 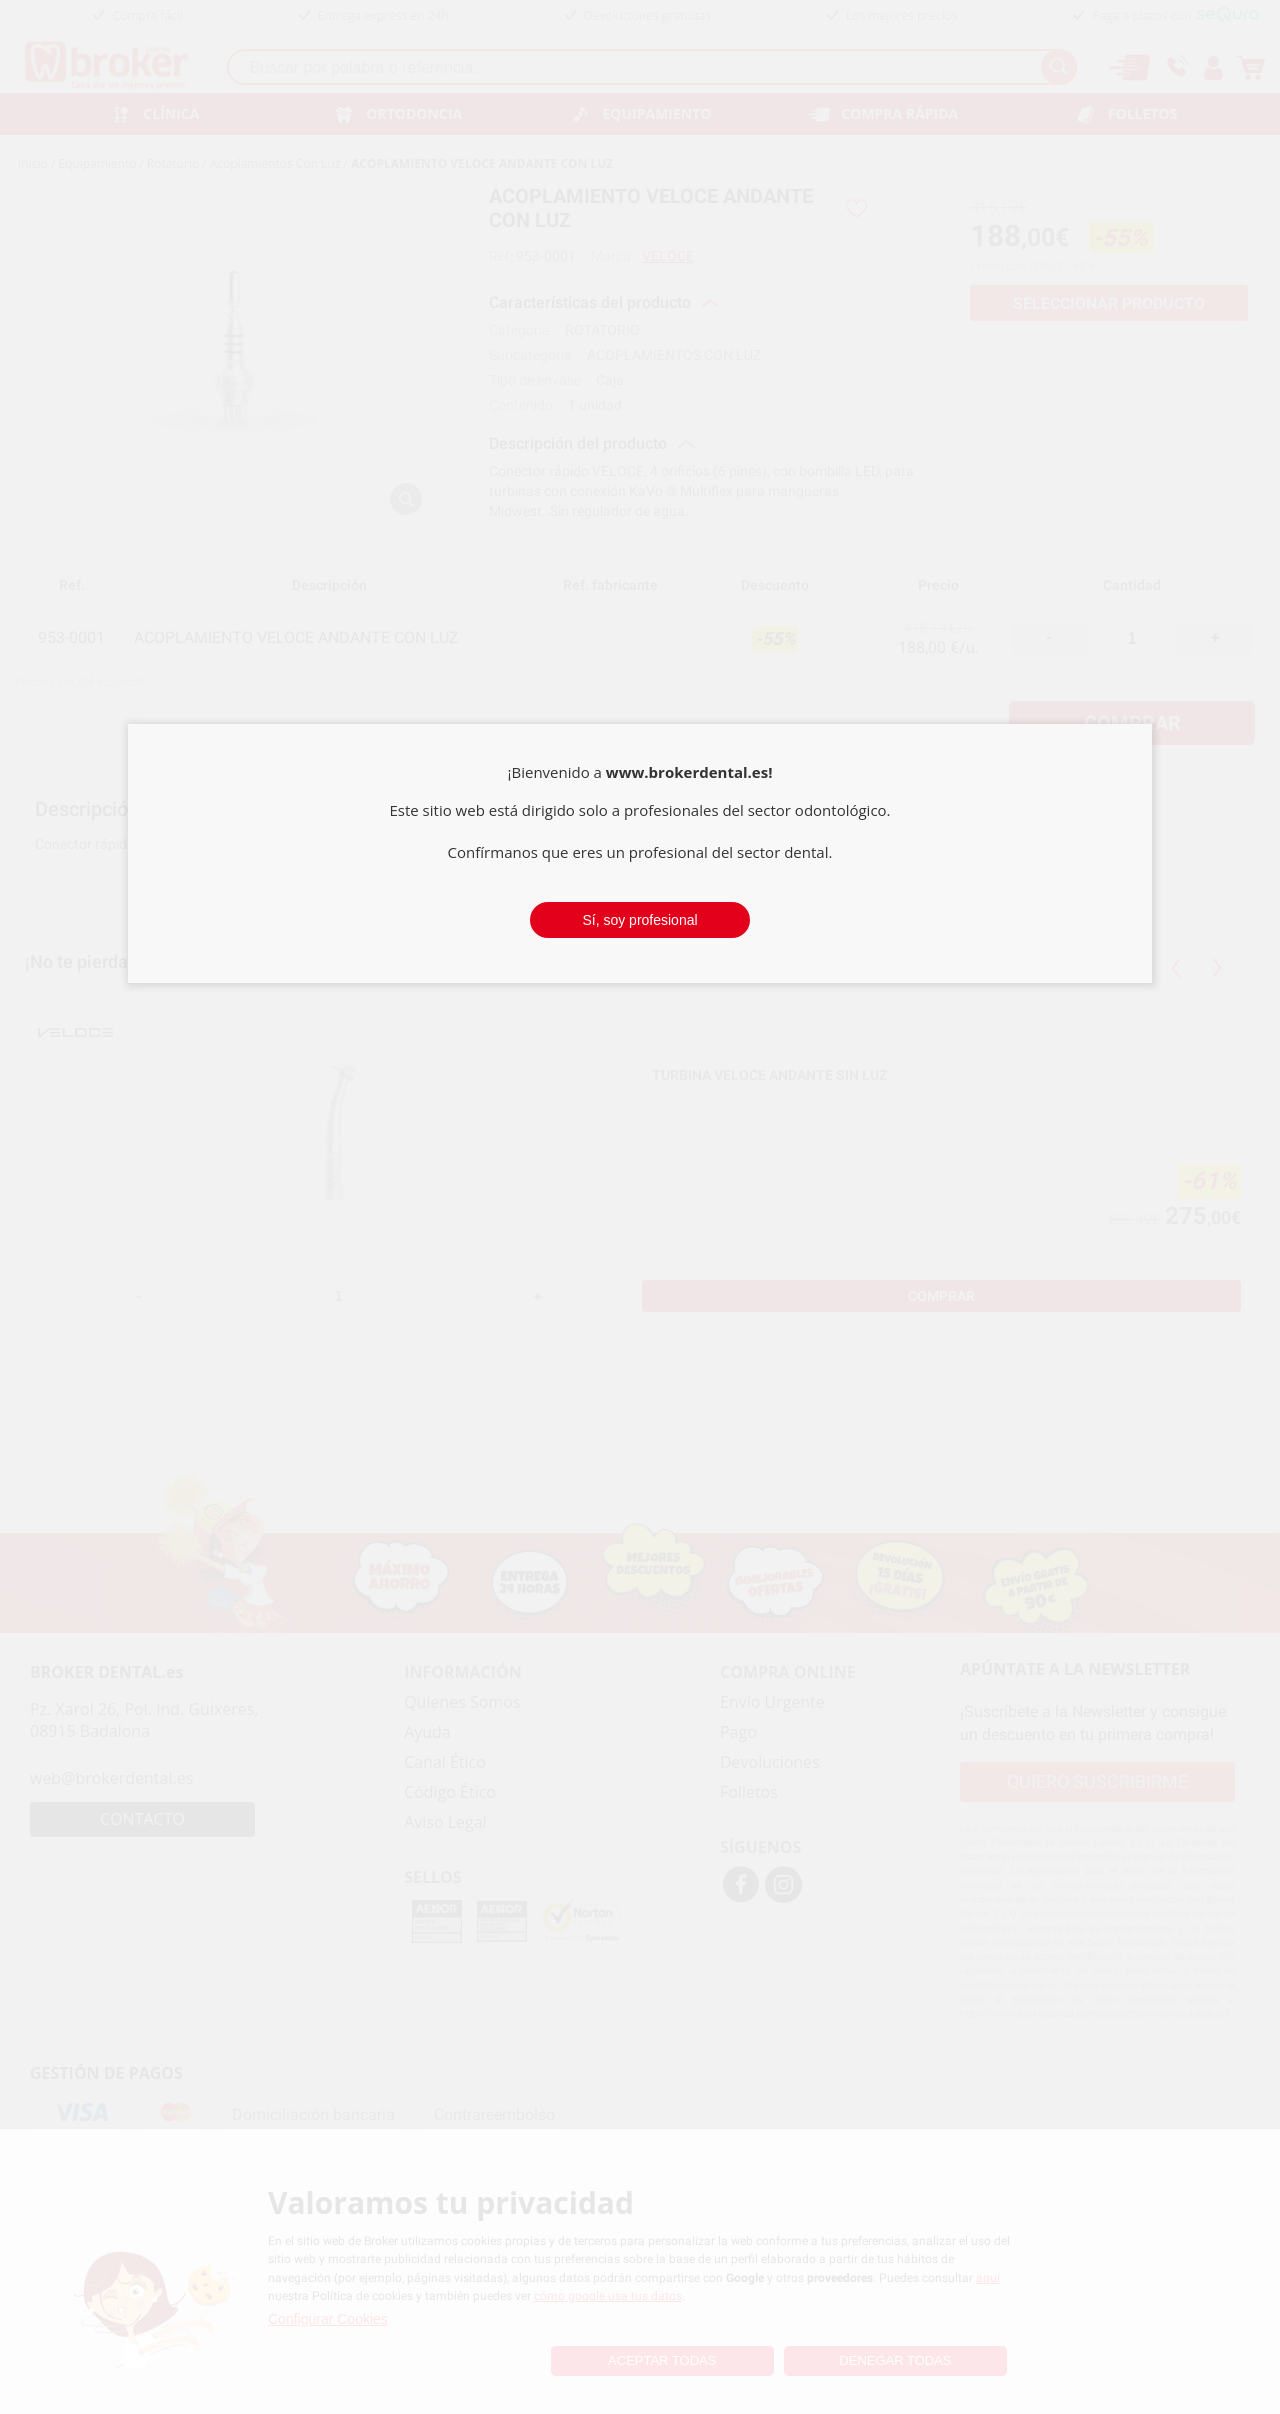 What do you see at coordinates (639, 920) in the screenshot?
I see `Sí, soy profesional` at bounding box center [639, 920].